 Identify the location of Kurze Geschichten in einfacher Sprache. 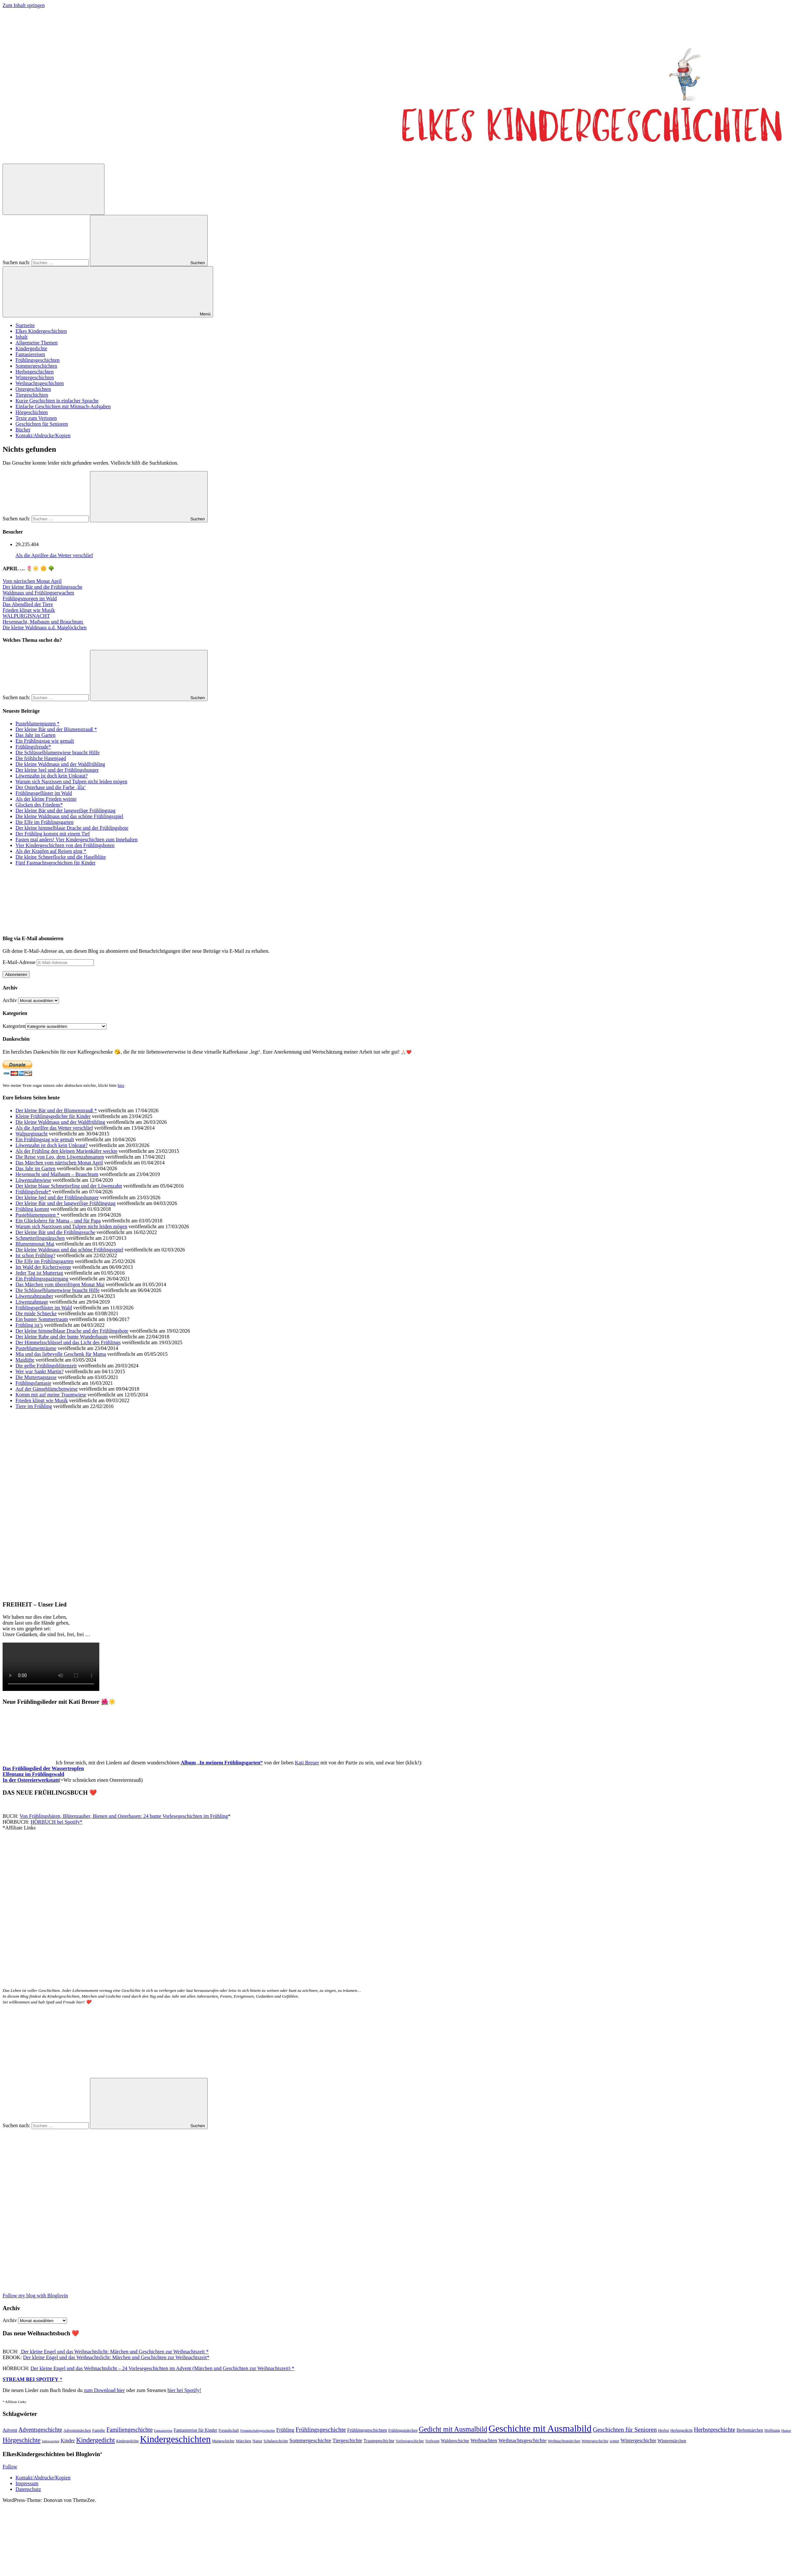
(57, 400).